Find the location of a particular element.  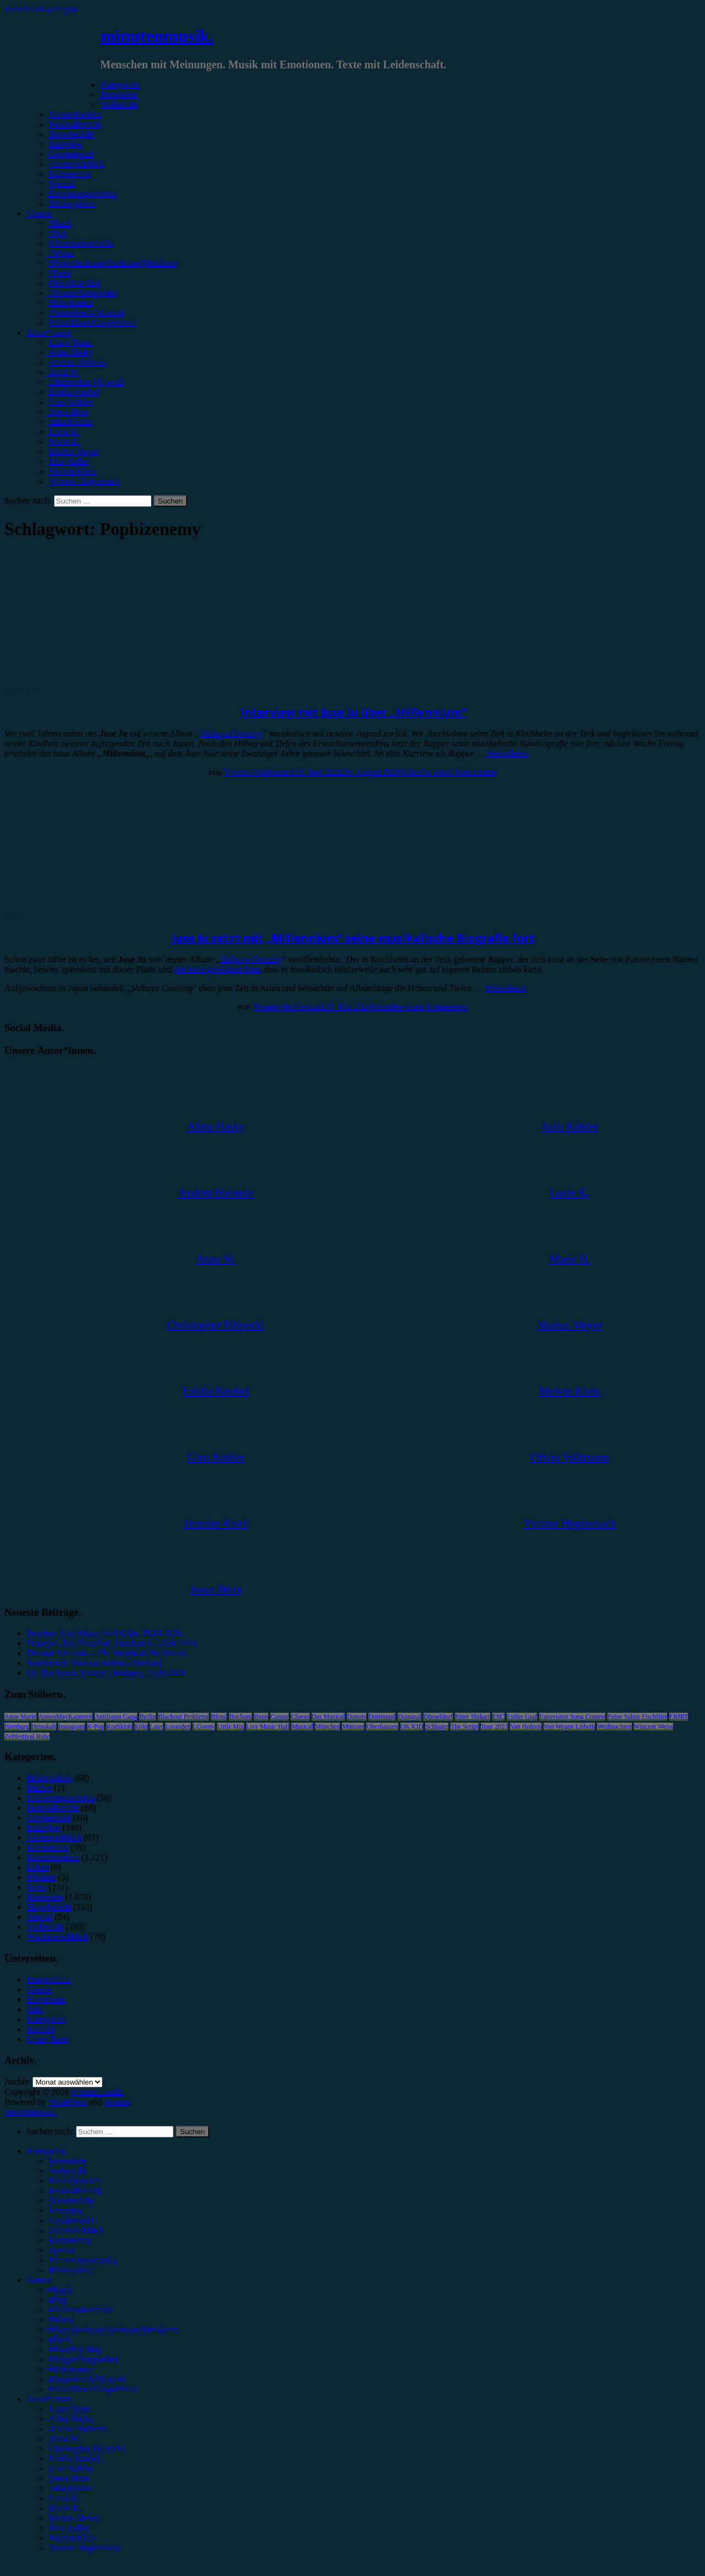

Marius Meyer [menuitem] is located at coordinates (73, 2518).